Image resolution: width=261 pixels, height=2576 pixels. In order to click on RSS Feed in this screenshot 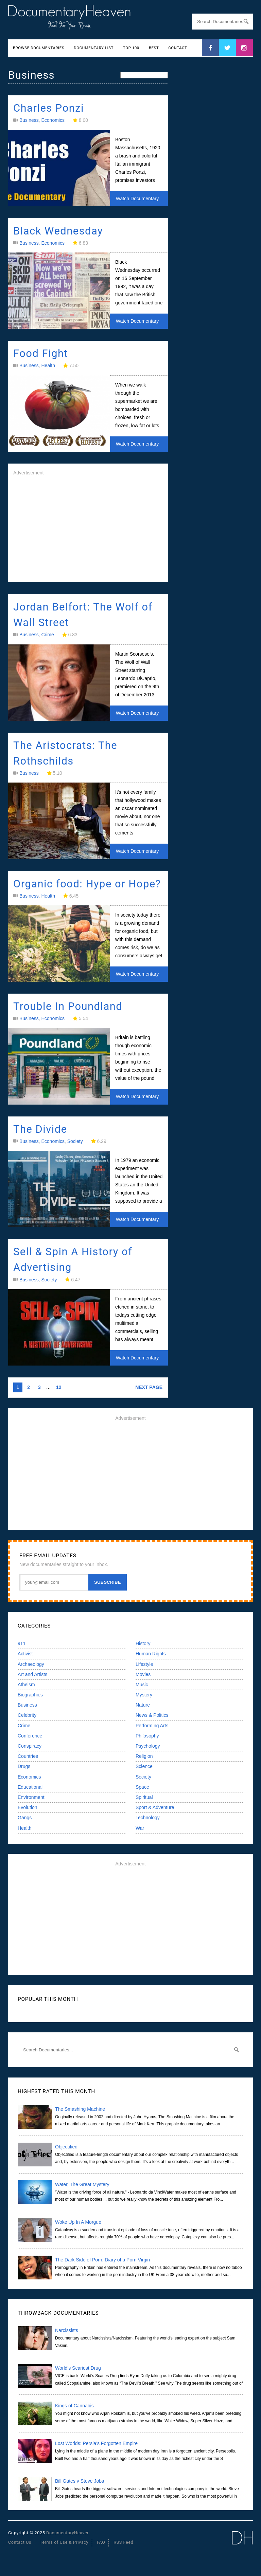, I will do `click(123, 2542)`.